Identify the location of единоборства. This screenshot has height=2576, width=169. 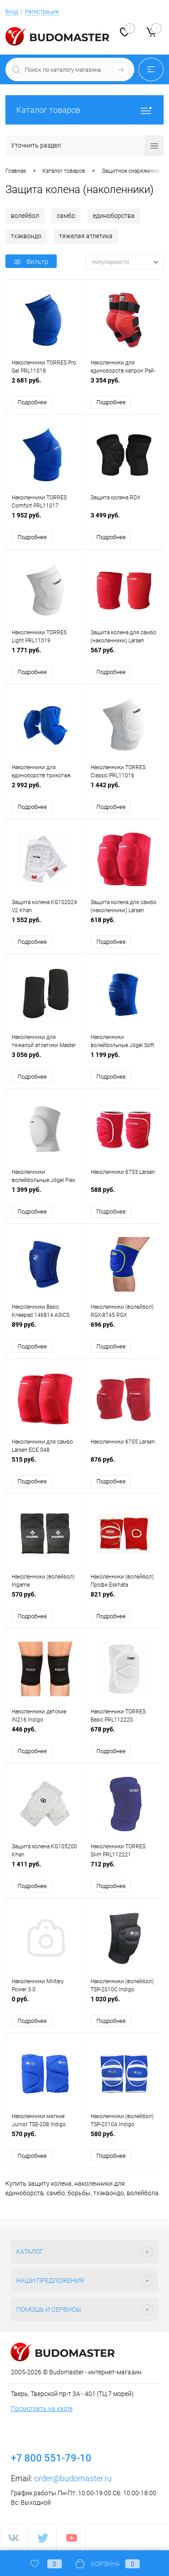
(114, 215).